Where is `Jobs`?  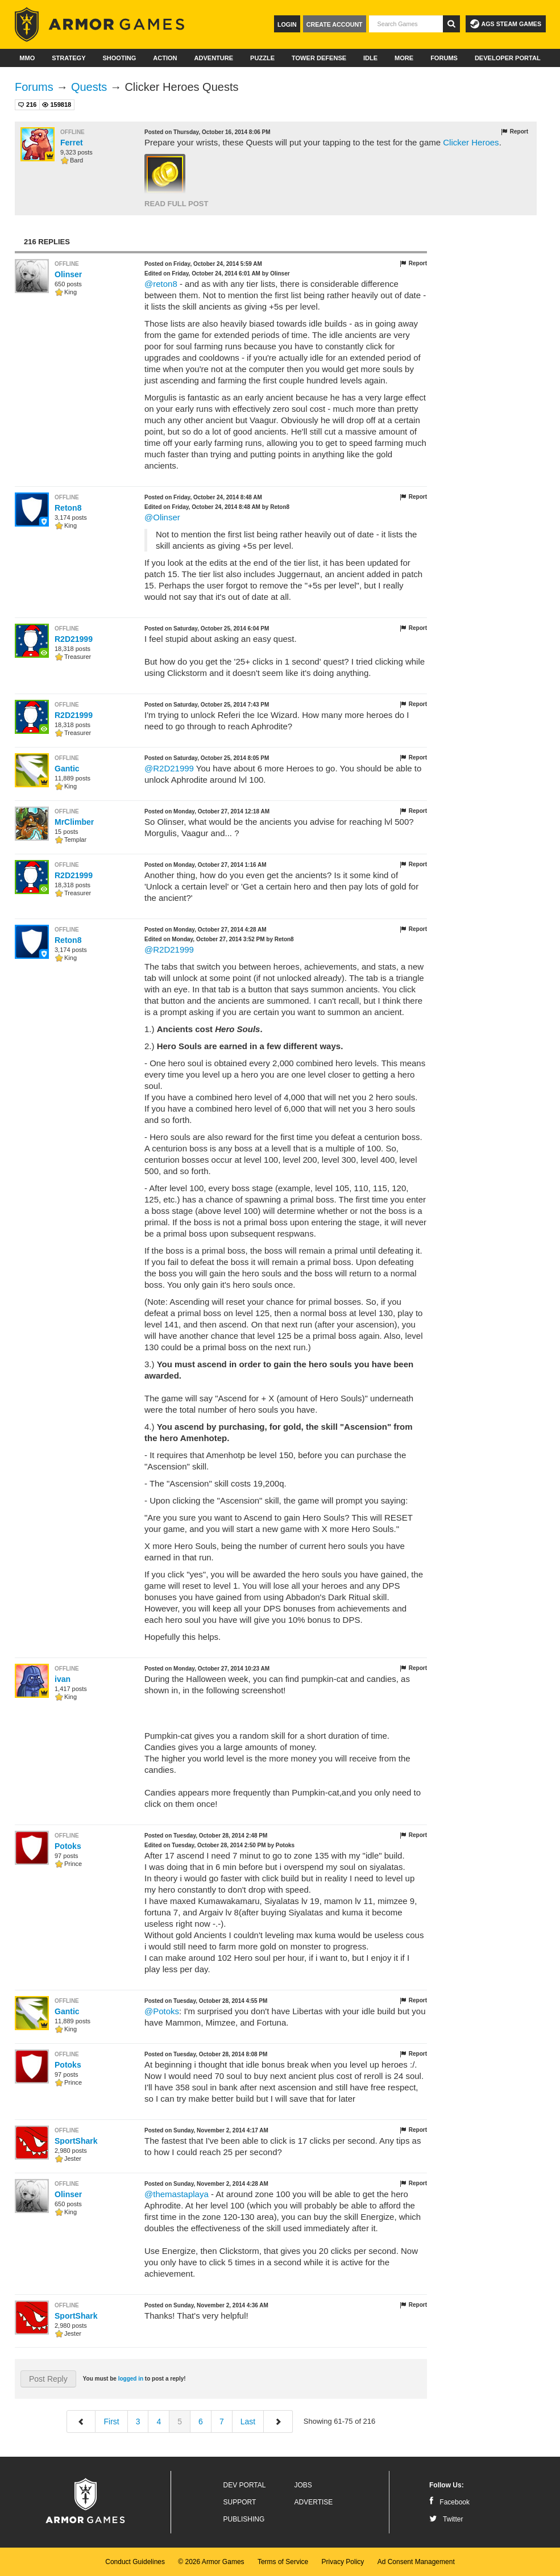
Jobs is located at coordinates (303, 2485).